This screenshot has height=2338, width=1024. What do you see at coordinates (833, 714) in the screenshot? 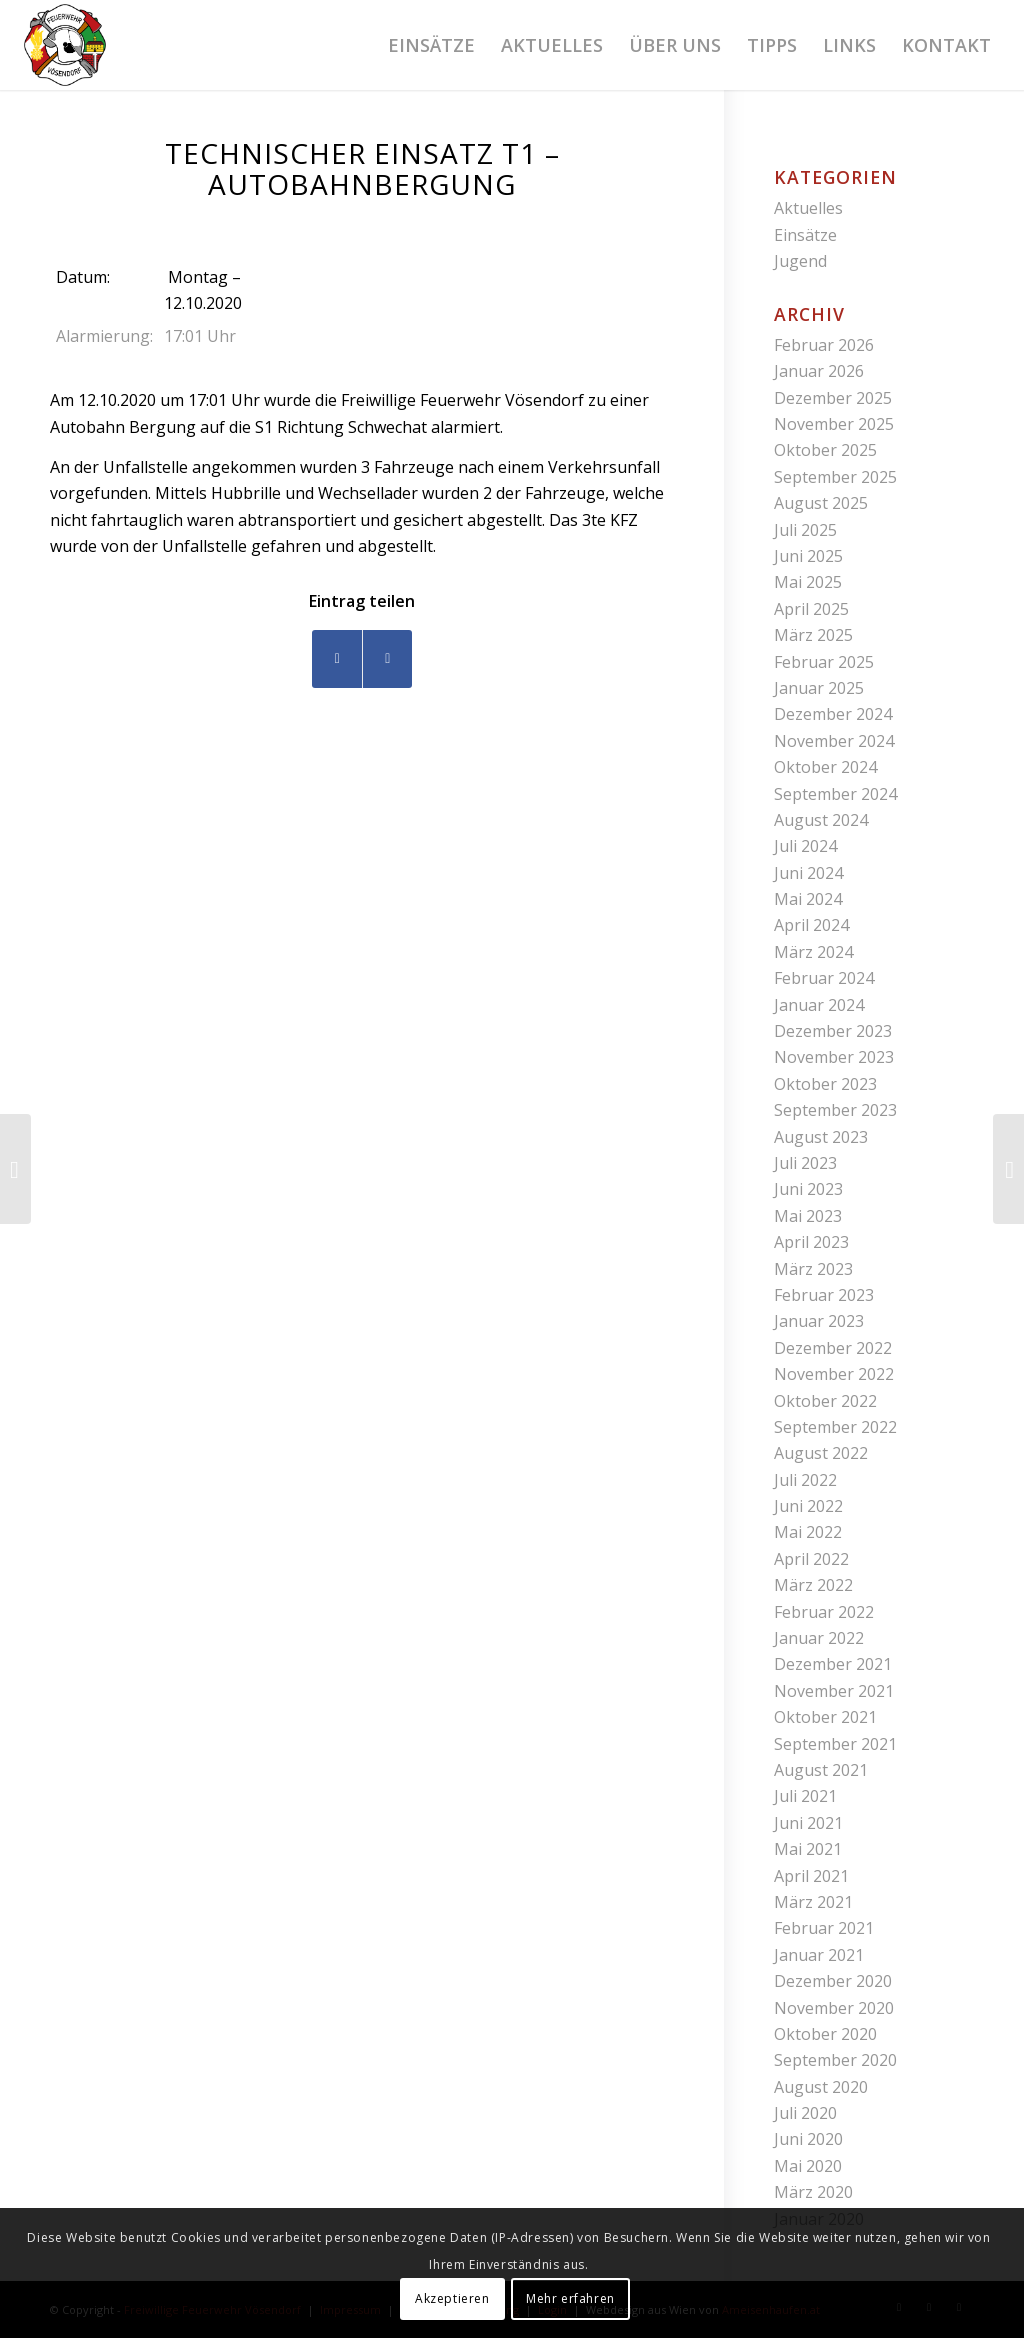
I see `Dezember 2024` at bounding box center [833, 714].